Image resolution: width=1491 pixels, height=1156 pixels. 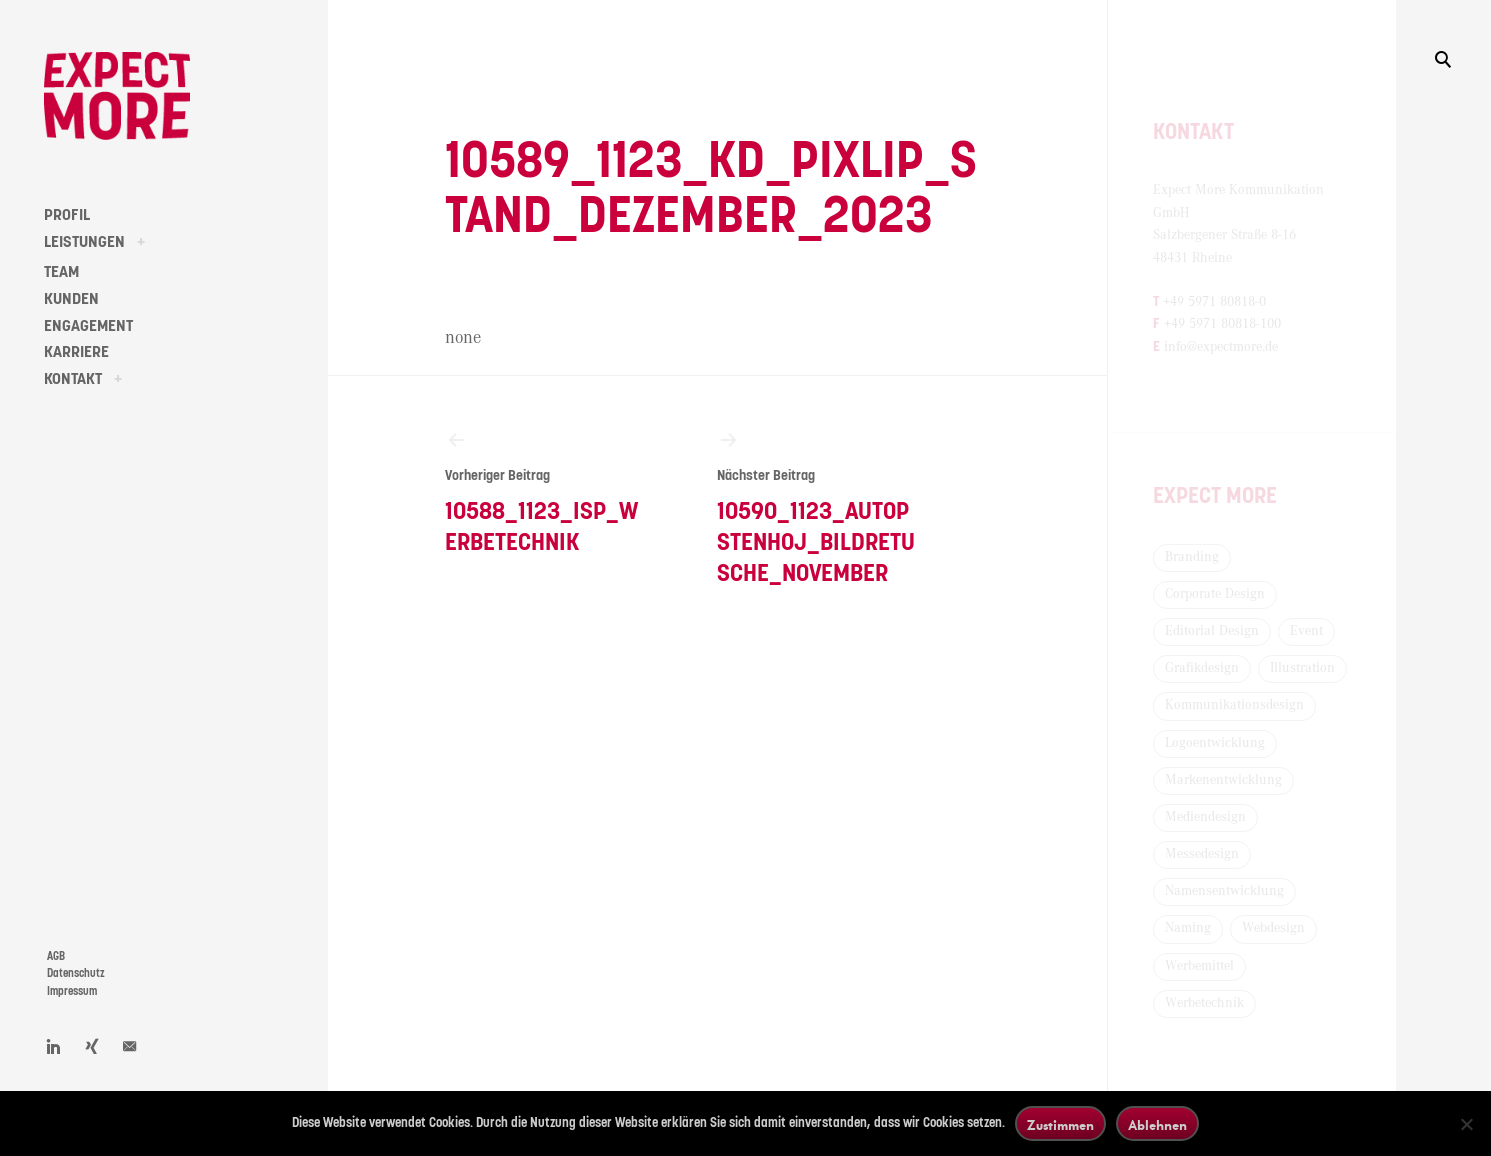 I want to click on Webdesign, so click(x=1273, y=928).